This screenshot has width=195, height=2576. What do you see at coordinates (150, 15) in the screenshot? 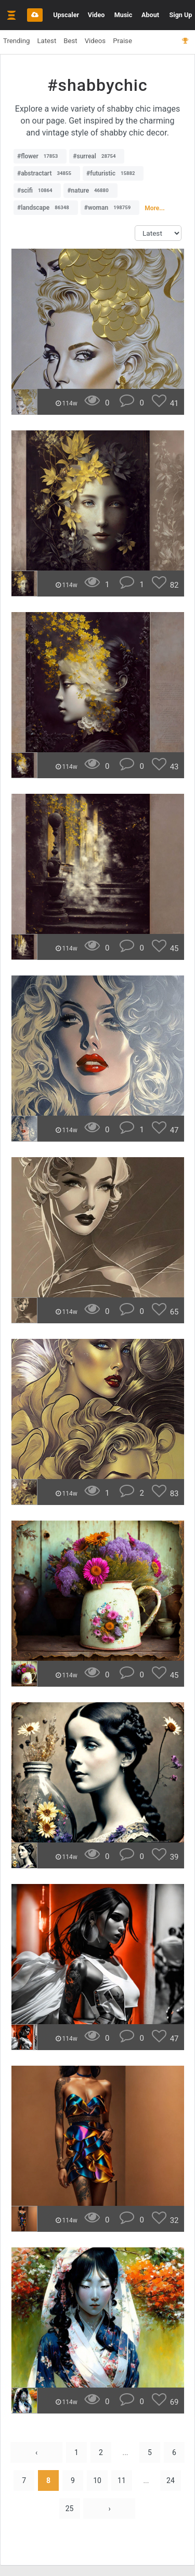
I see `About` at bounding box center [150, 15].